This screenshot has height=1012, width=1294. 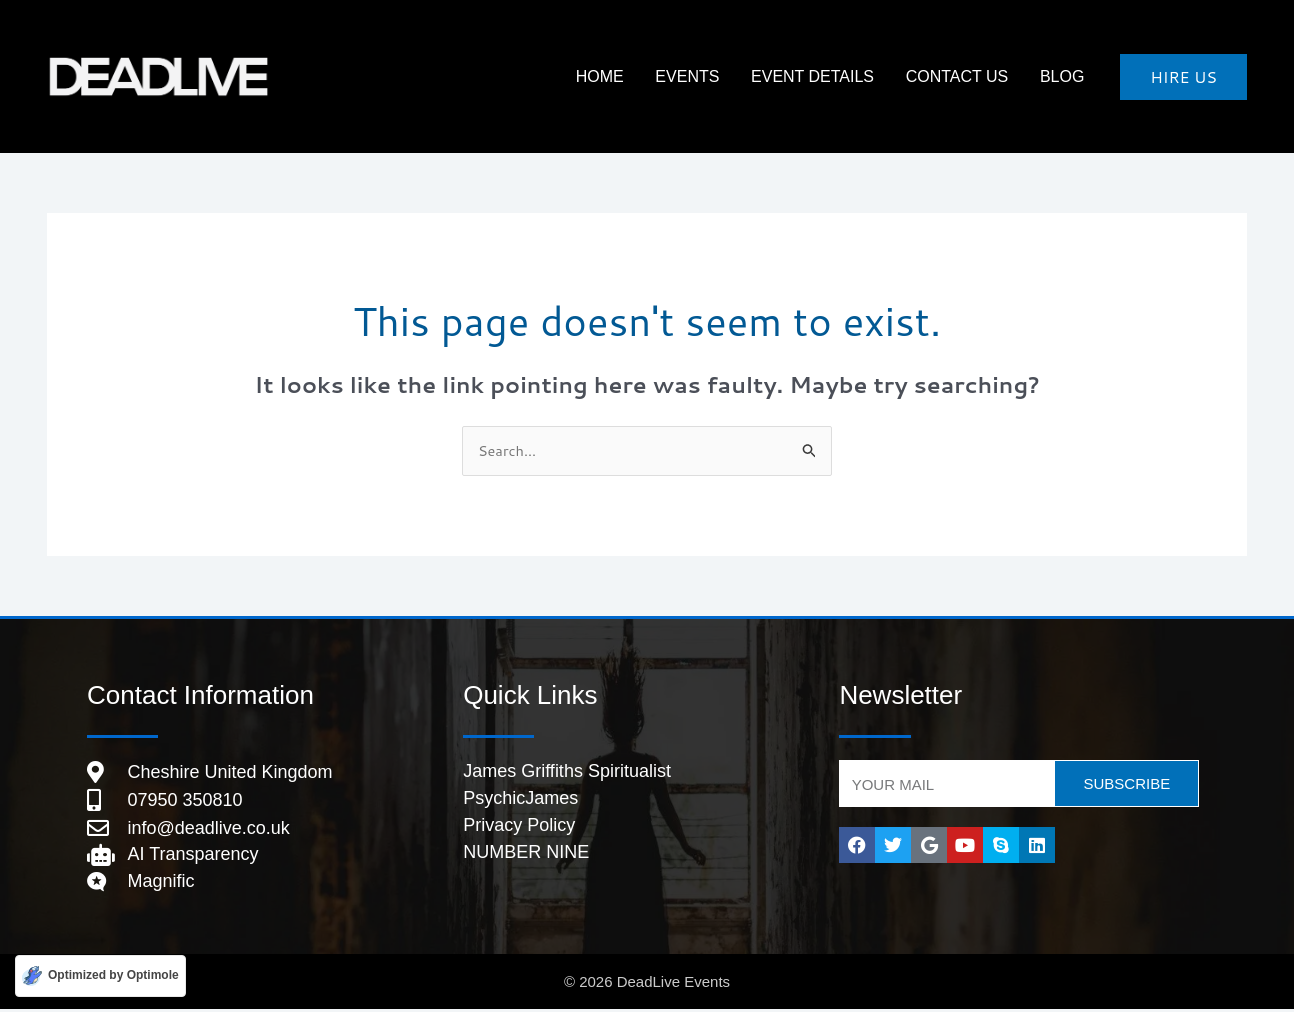 I want to click on [Optimized by Optimole], so click(x=100, y=975).